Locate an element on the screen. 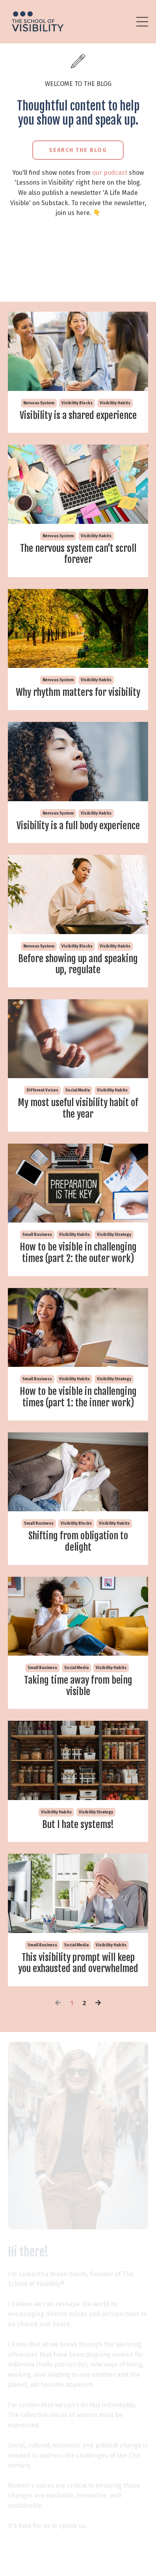  visibility habits is located at coordinates (115, 403).